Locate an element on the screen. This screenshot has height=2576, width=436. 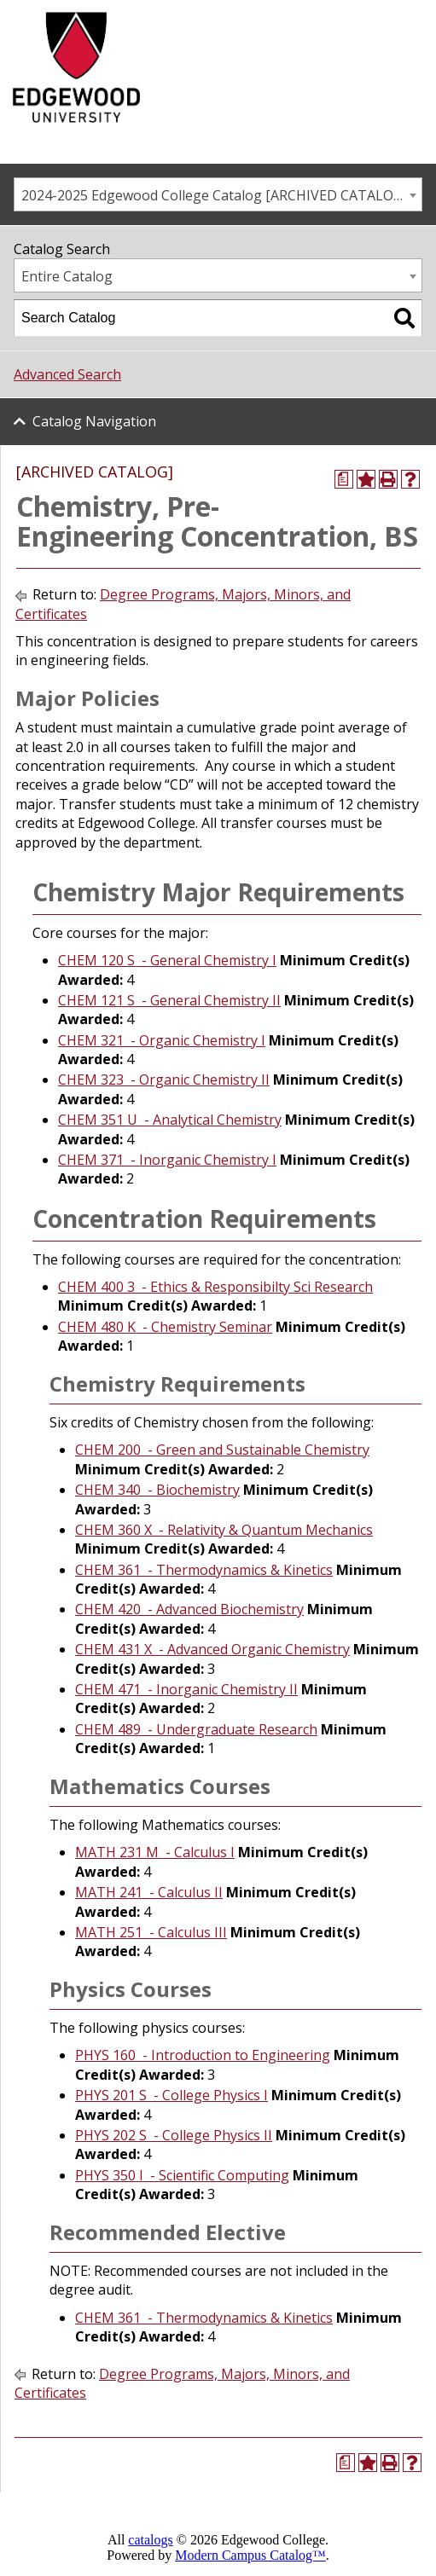
2024-2025 Edgewood College Catalog [ARCHIVED CATALOG] [textbox] is located at coordinates (214, 195).